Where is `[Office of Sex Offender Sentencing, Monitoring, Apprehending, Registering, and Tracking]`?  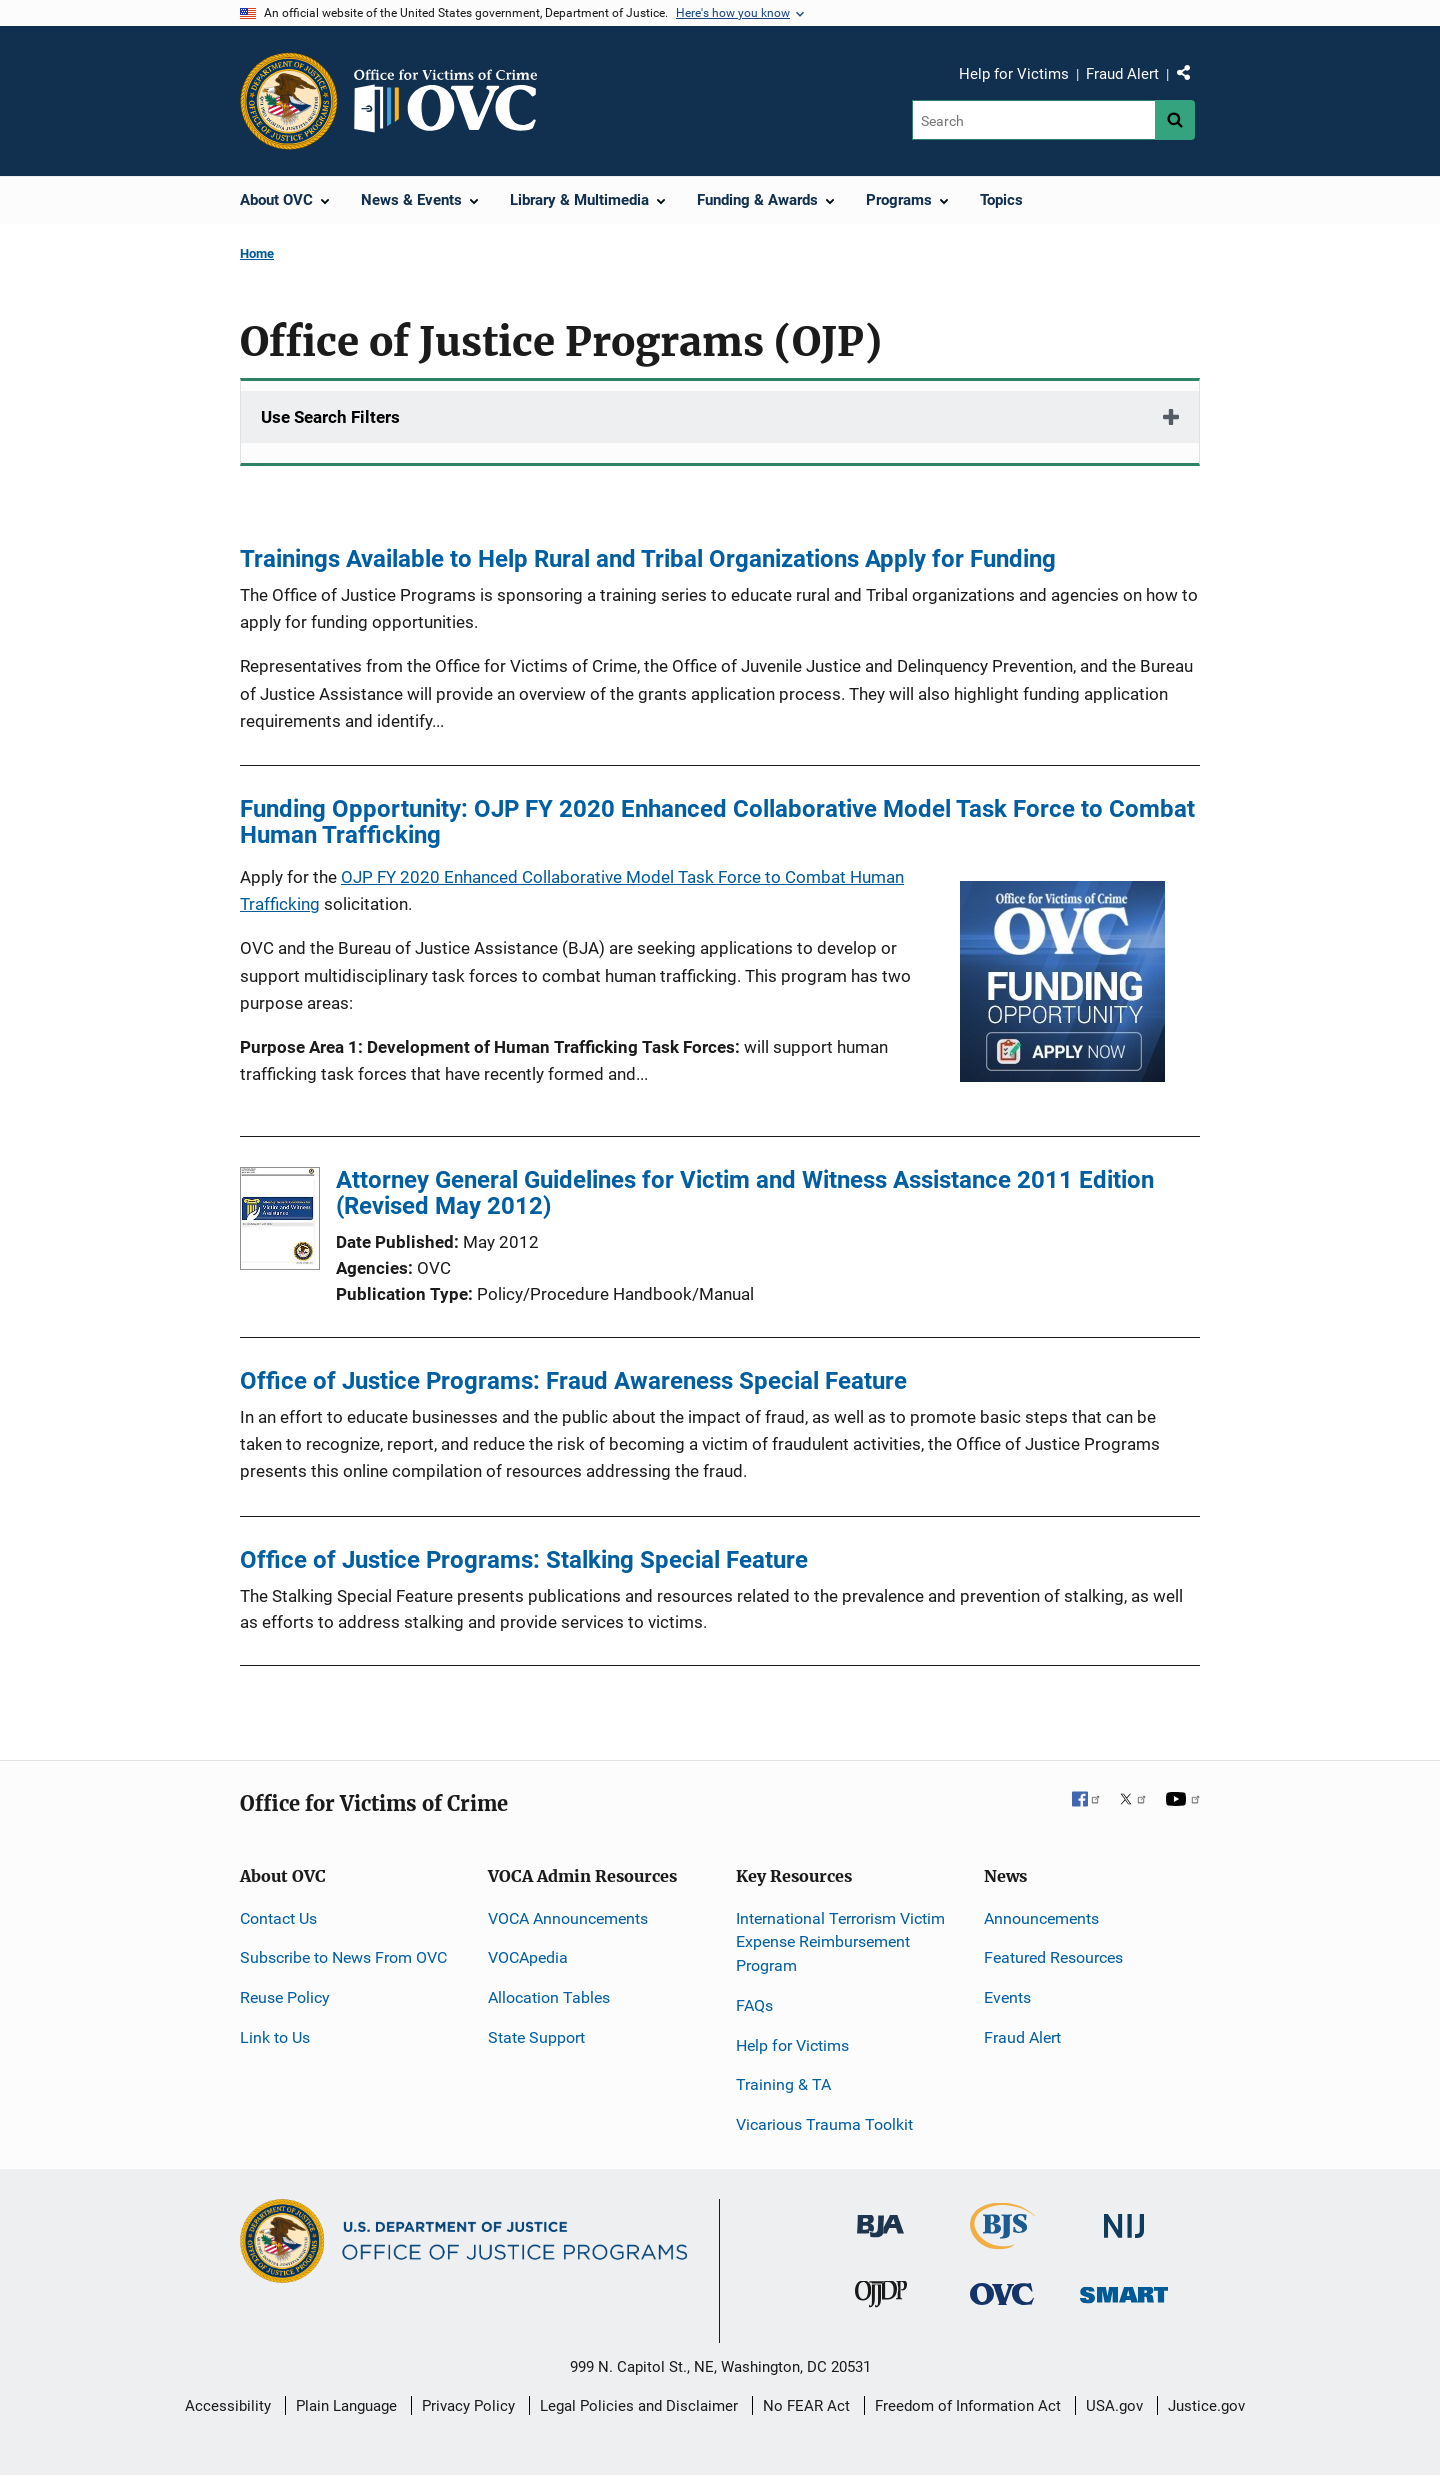
[Office of Sex Offender Sentencing, Monitoring, Apprehending, Registering, and Tracking] is located at coordinates (1124, 2289).